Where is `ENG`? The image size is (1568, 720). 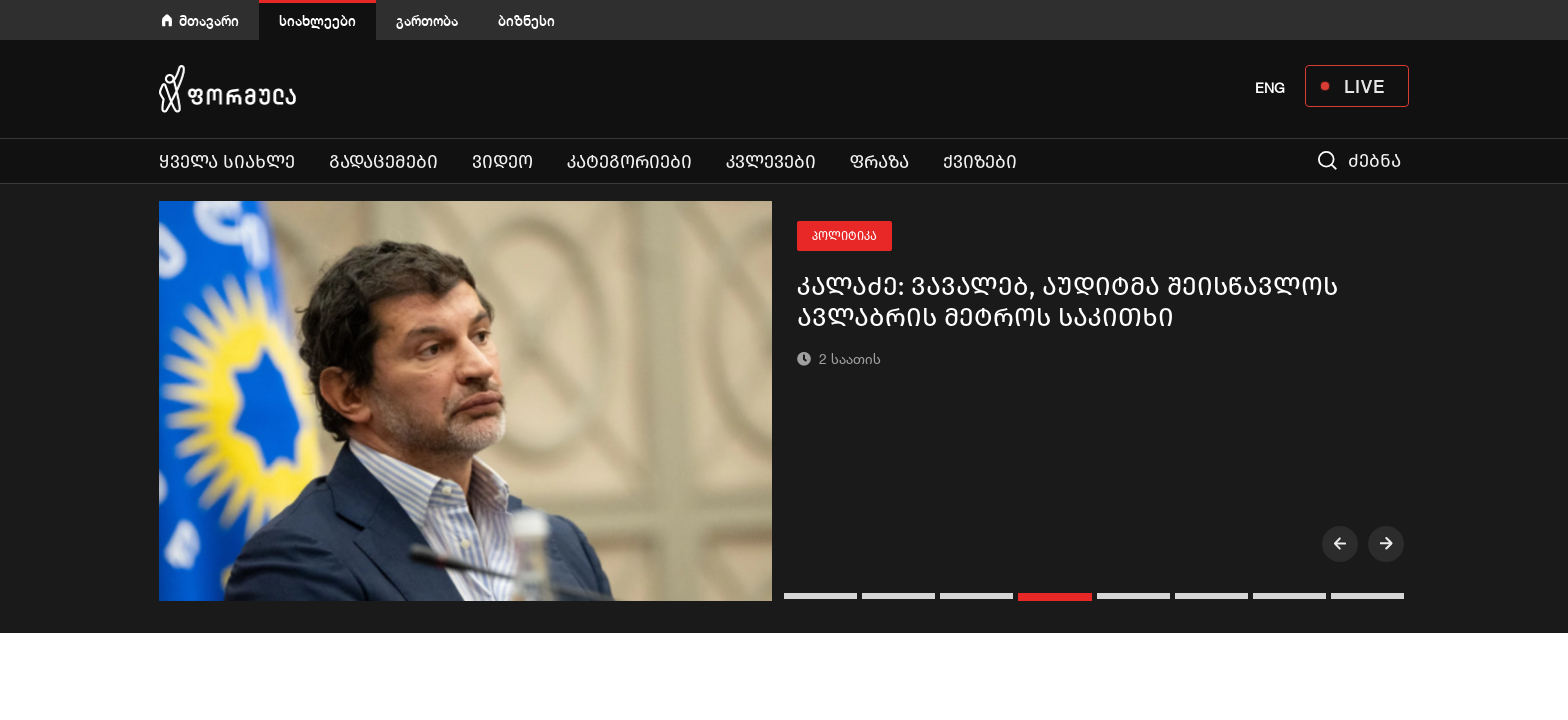
ENG is located at coordinates (1270, 88).